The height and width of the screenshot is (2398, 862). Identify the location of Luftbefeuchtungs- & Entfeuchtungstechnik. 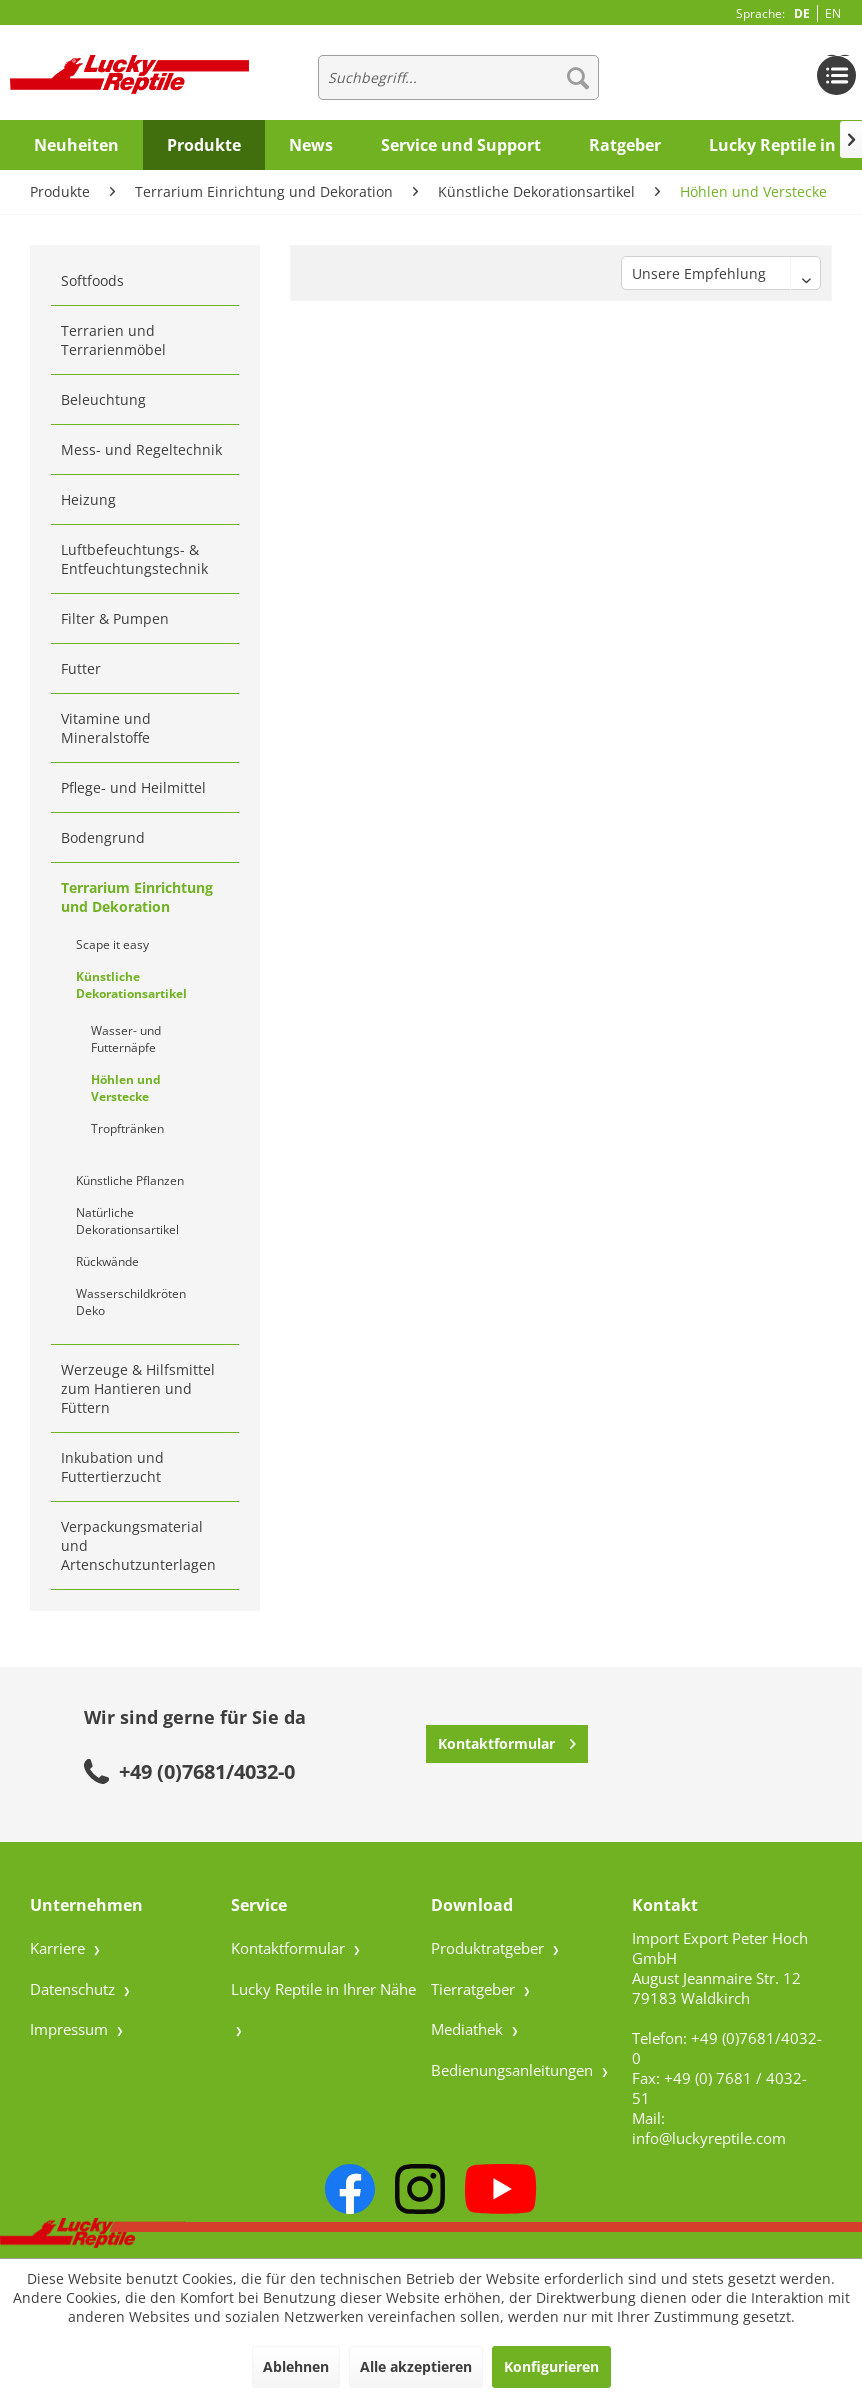
(134, 559).